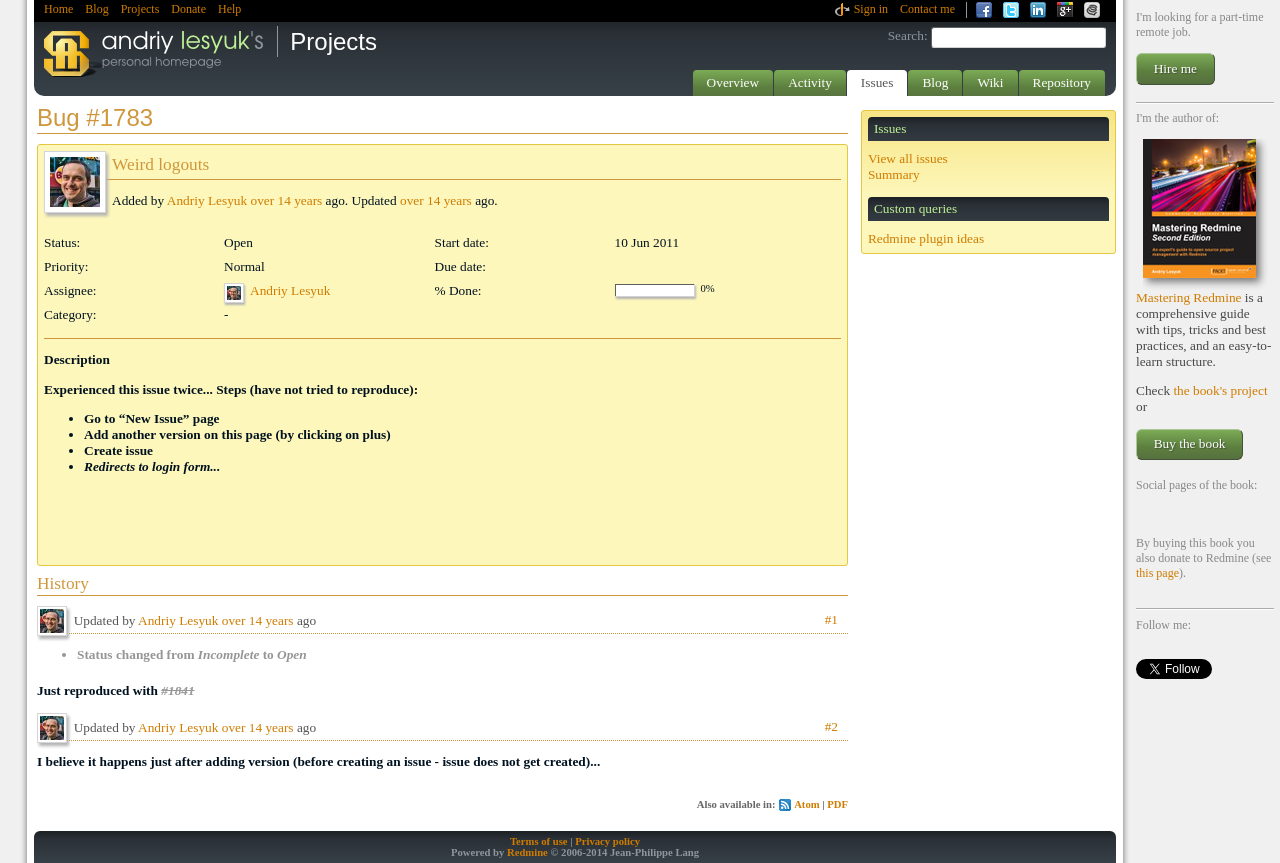 The image size is (1280, 863). I want to click on Home, so click(58, 9).